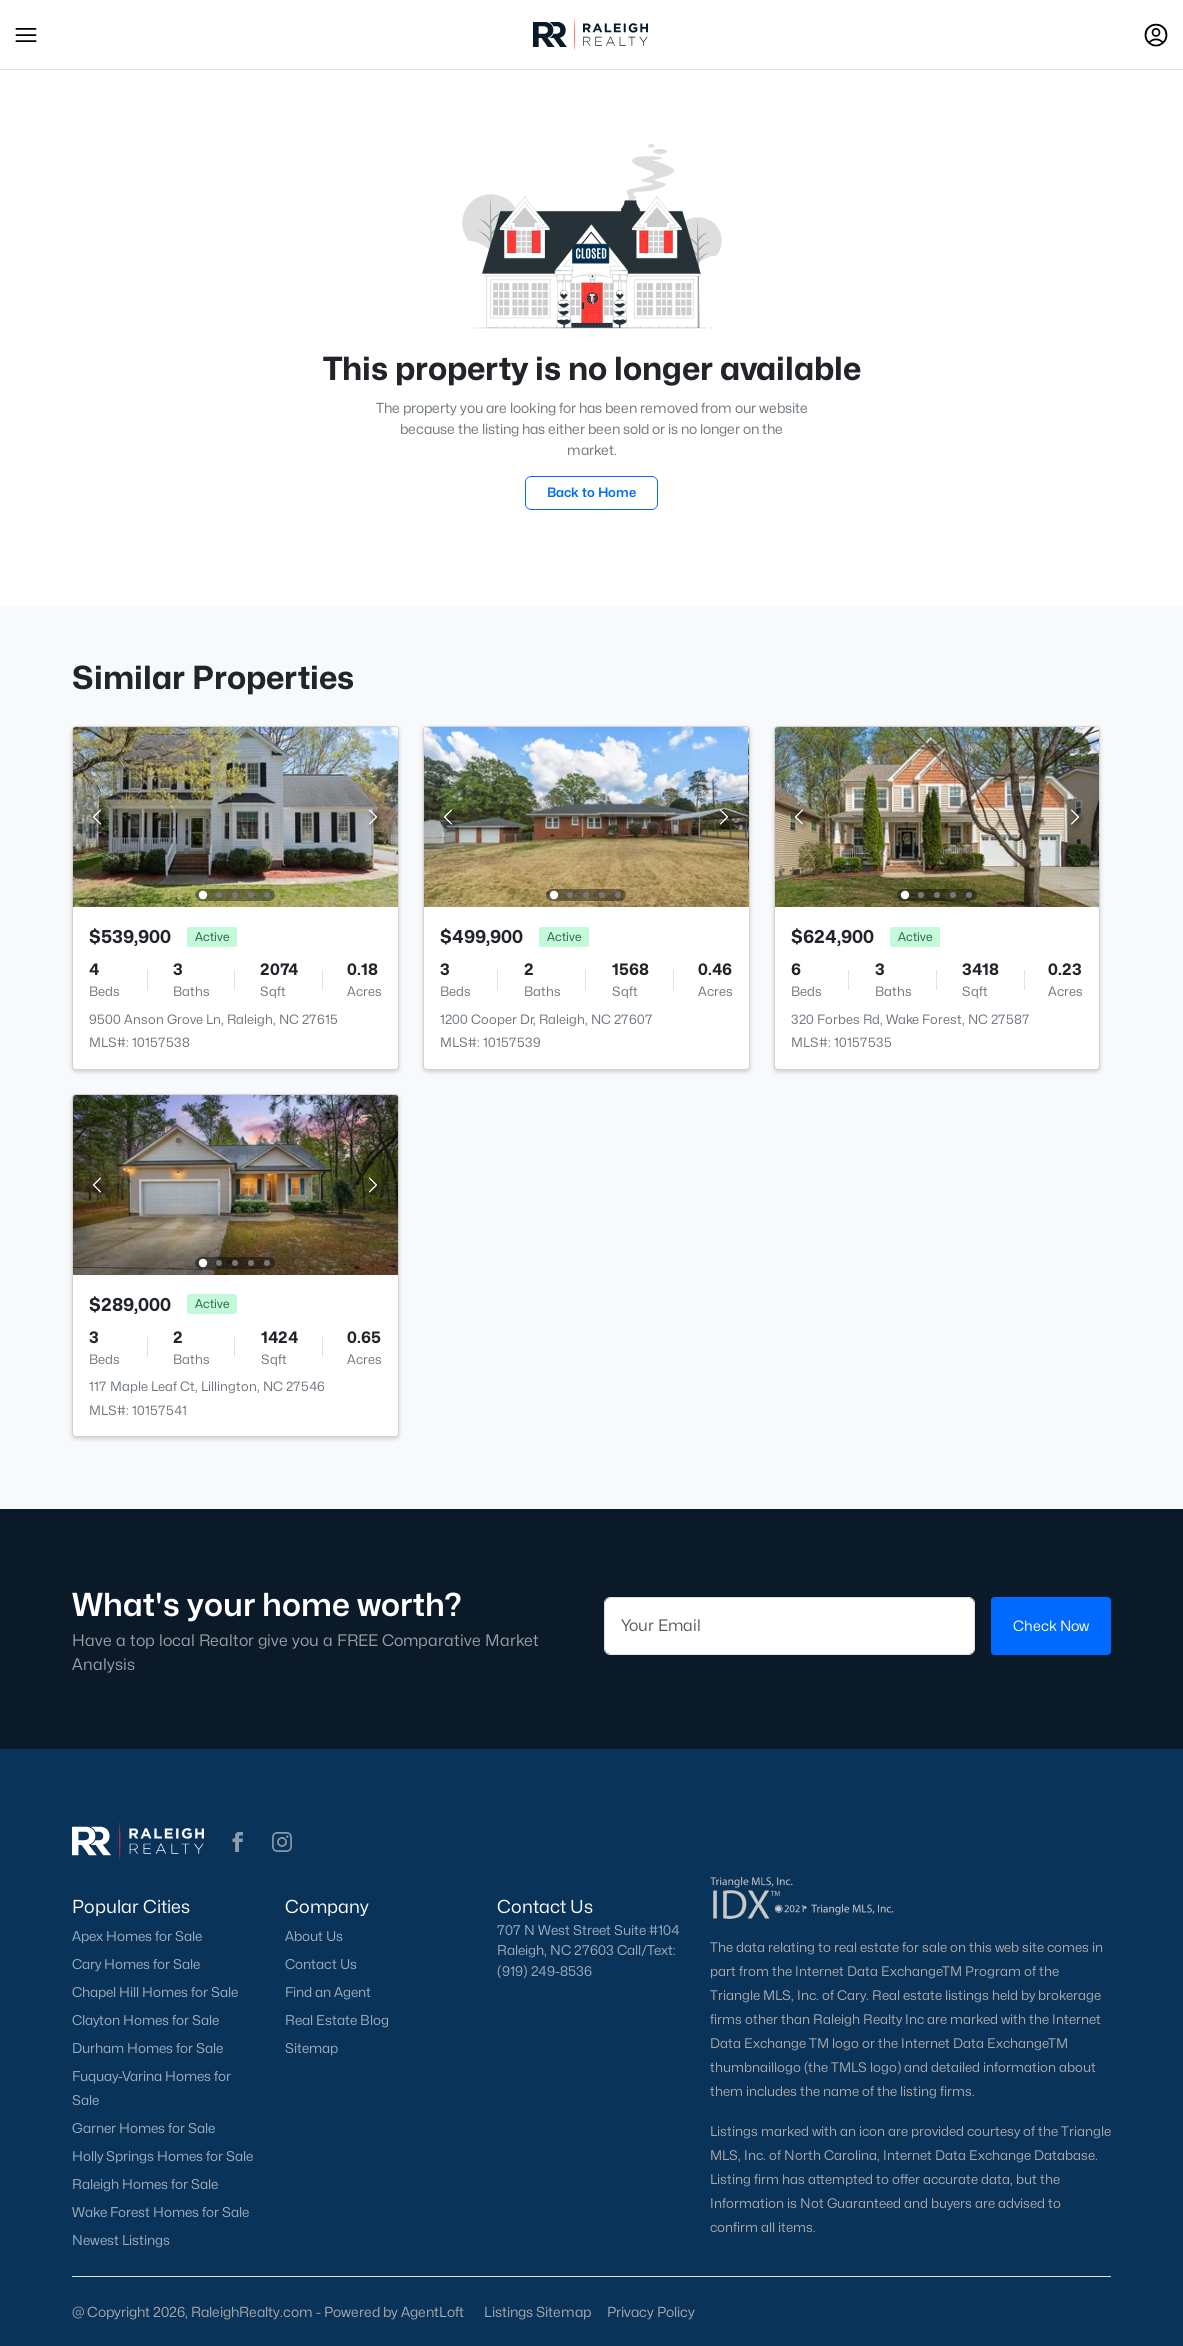 Image resolution: width=1183 pixels, height=2346 pixels. I want to click on Garner Homes for Sale, so click(143, 2128).